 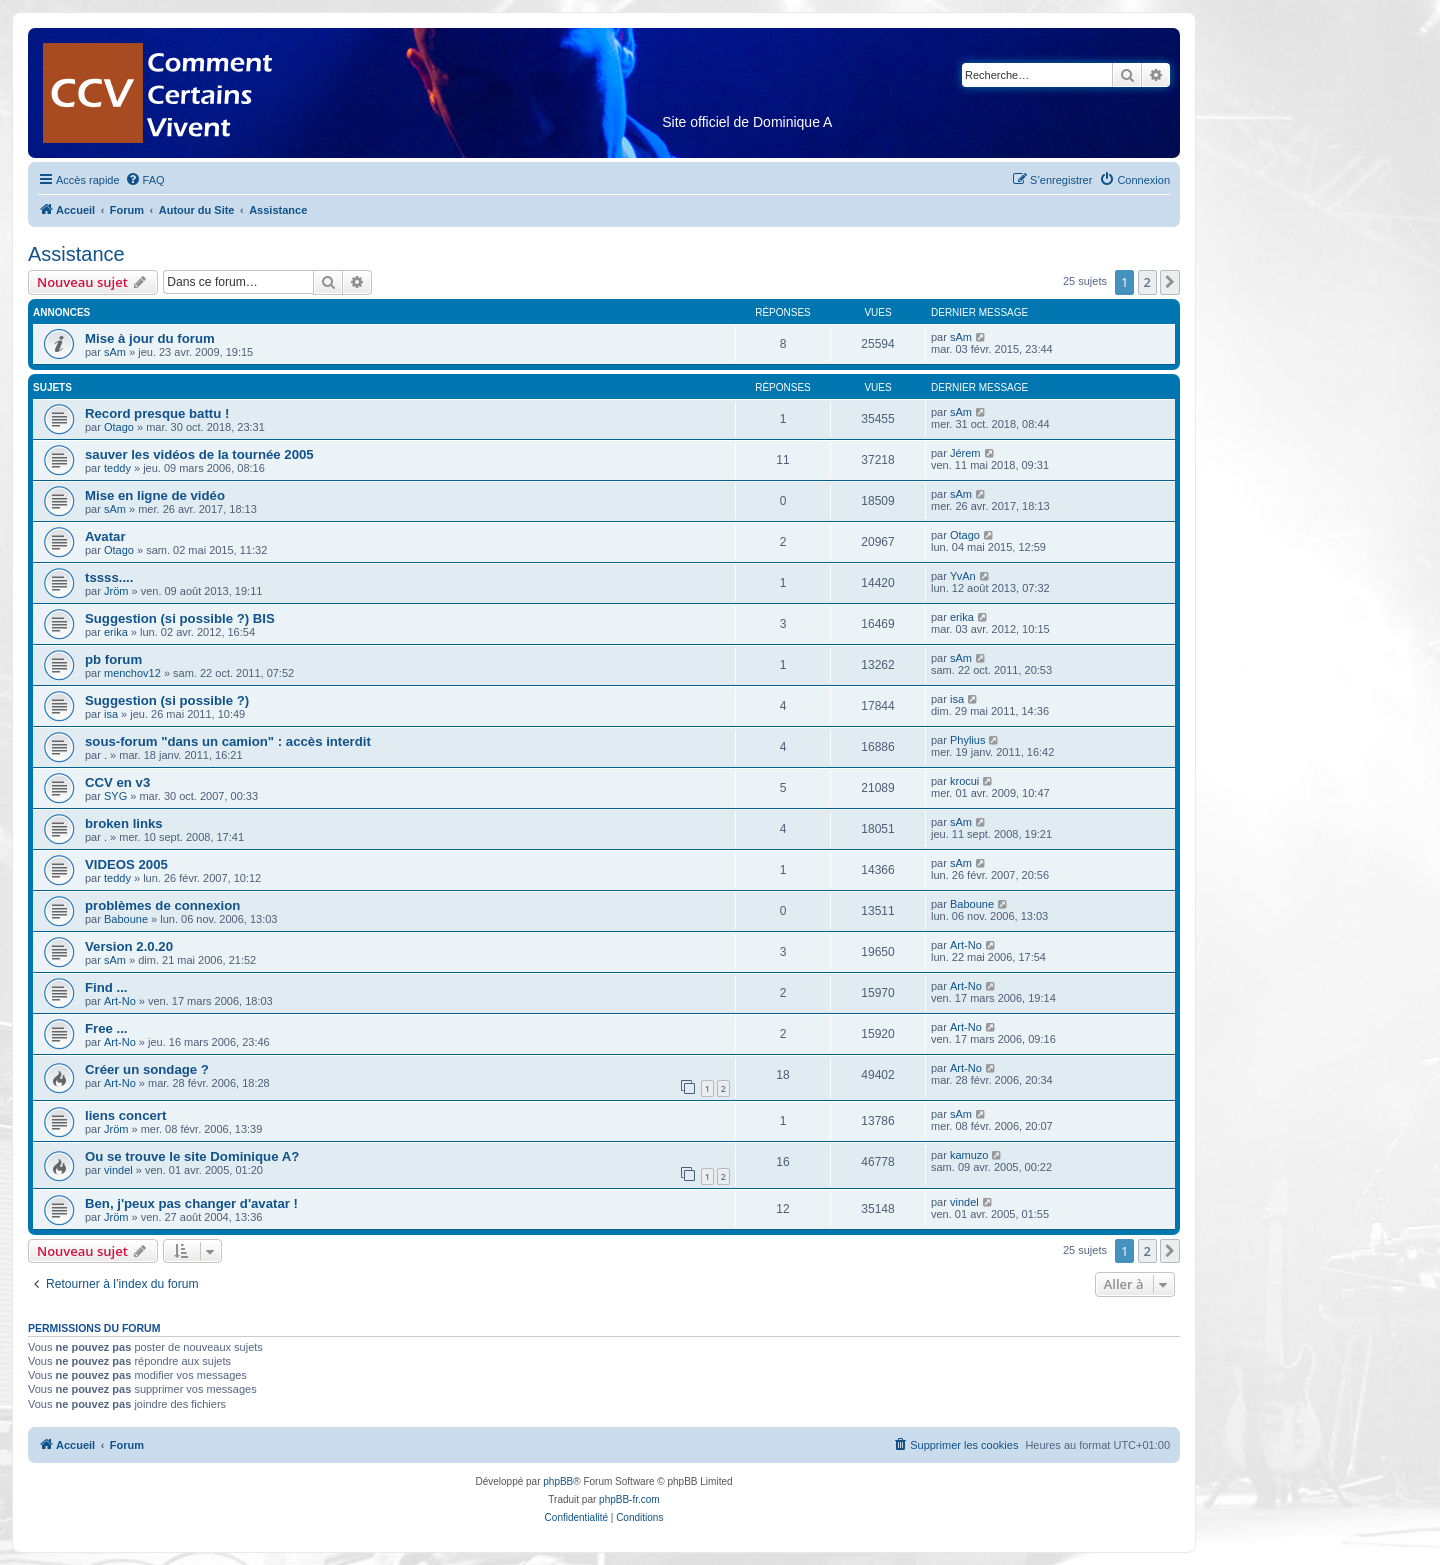 I want to click on 2 [button], so click(x=1147, y=282).